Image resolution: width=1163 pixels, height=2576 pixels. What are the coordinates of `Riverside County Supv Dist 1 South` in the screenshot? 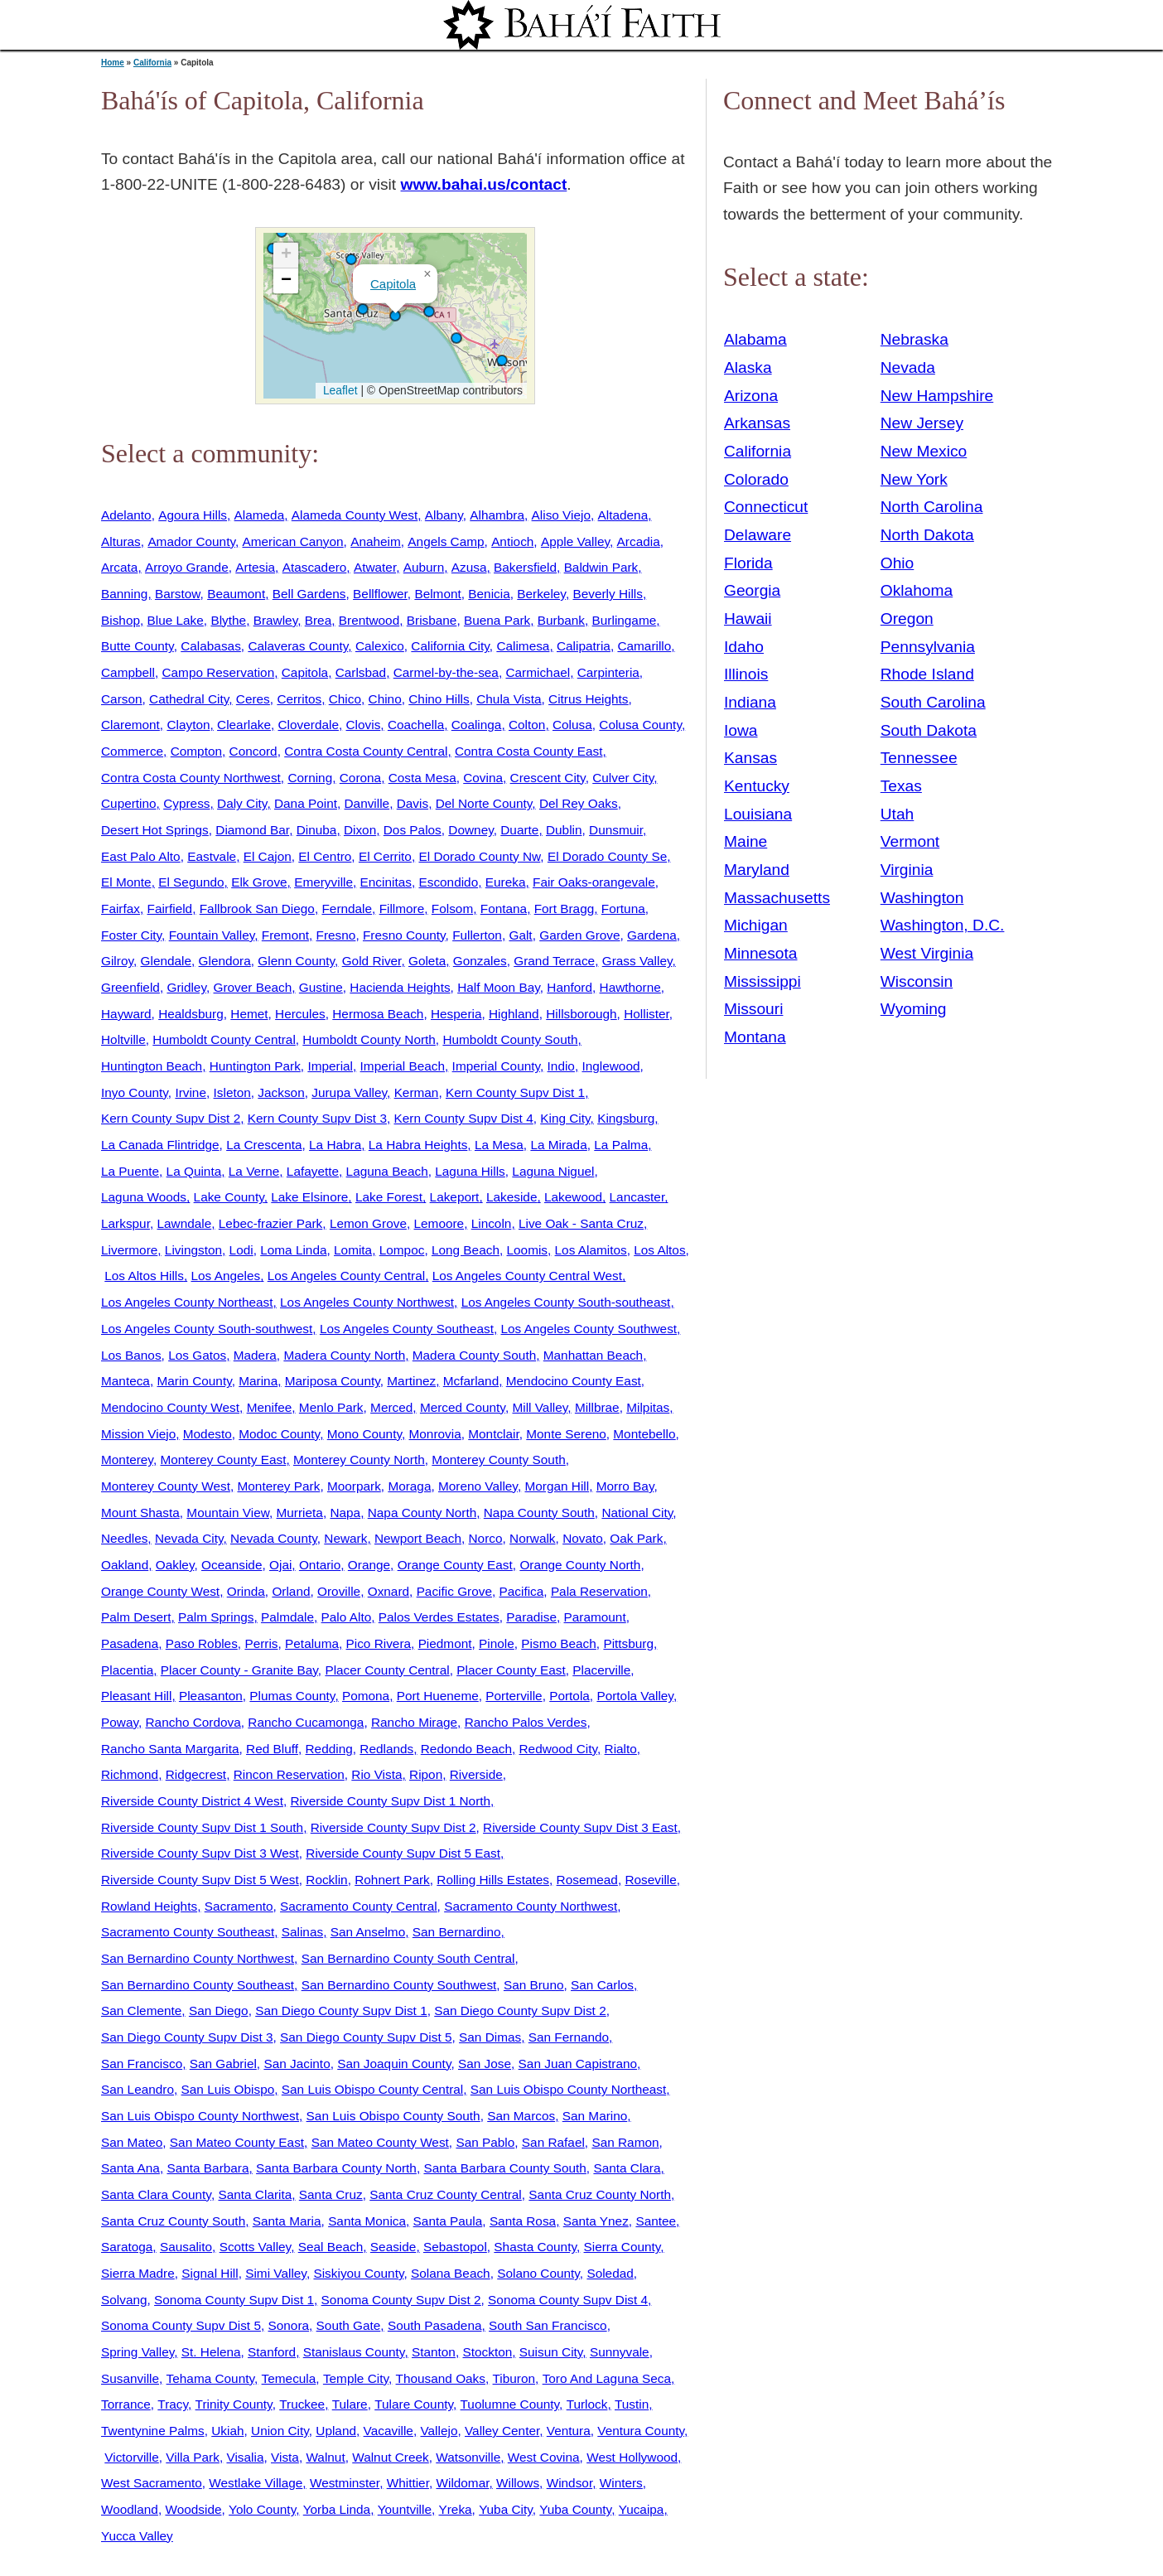 It's located at (202, 1827).